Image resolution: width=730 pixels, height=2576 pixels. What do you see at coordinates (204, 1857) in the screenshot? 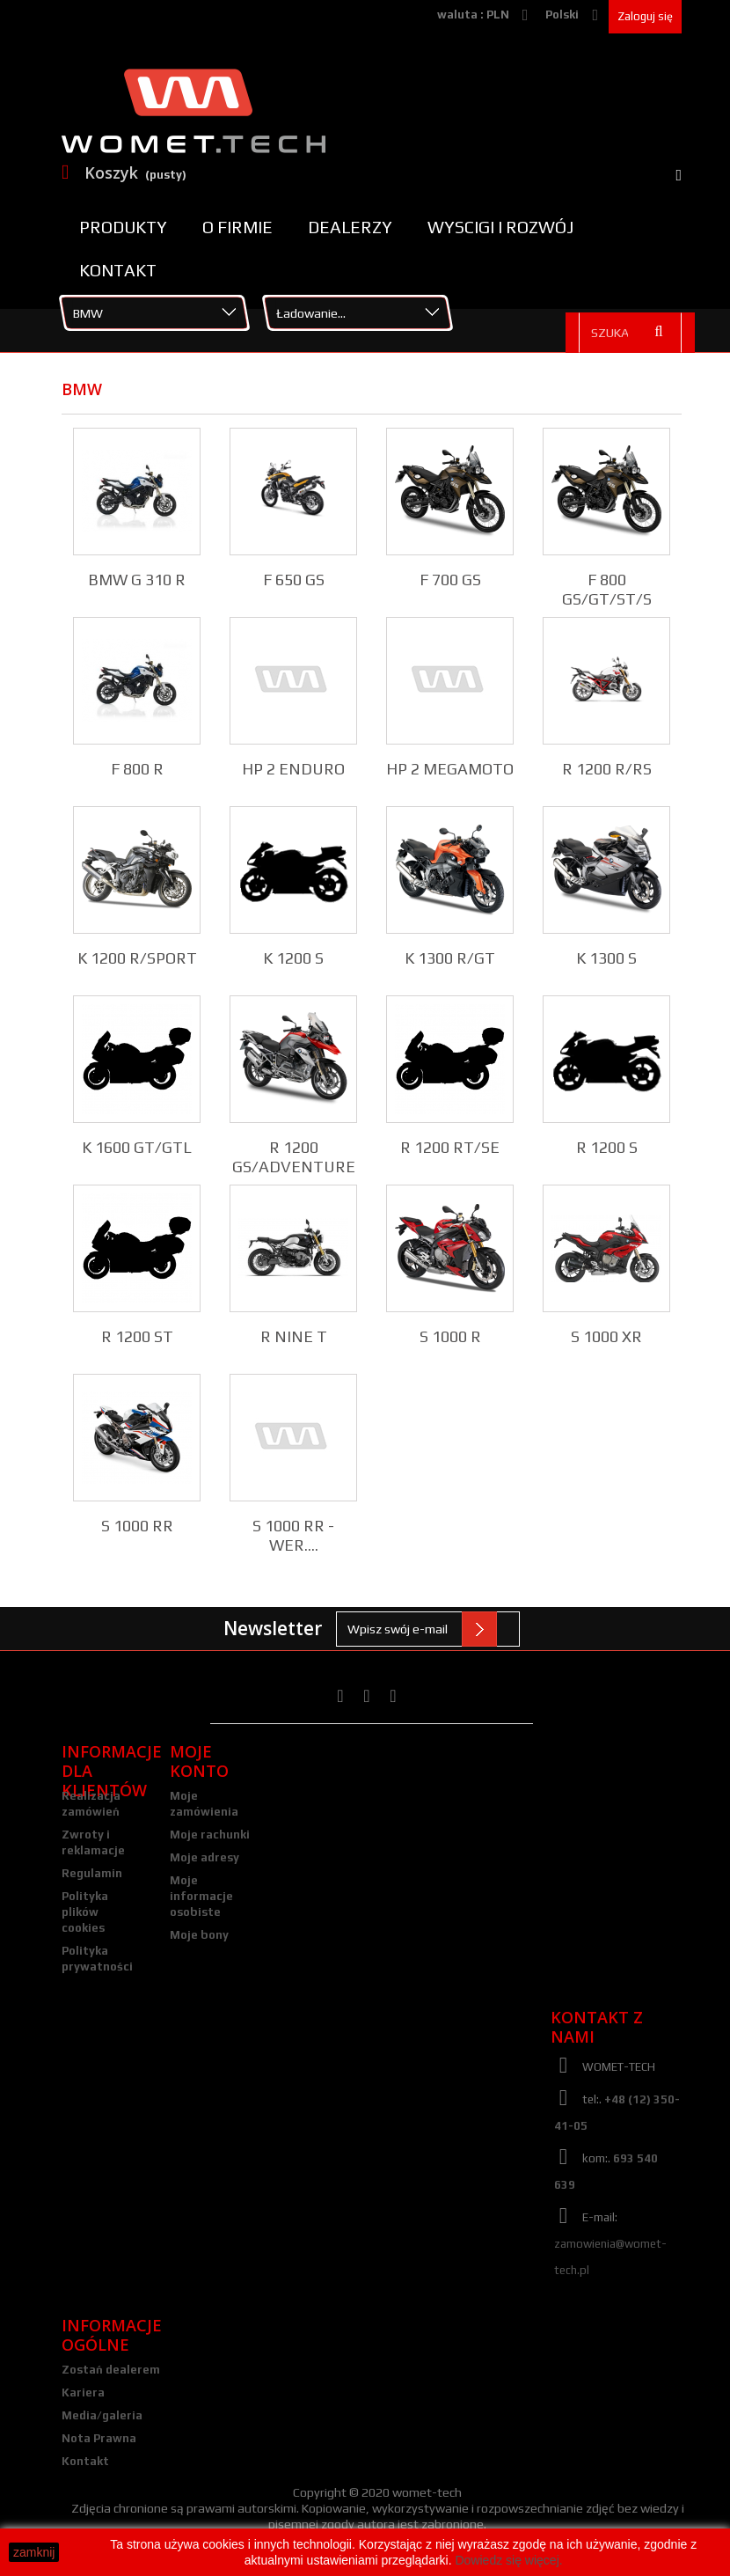
I see `Moje adresy` at bounding box center [204, 1857].